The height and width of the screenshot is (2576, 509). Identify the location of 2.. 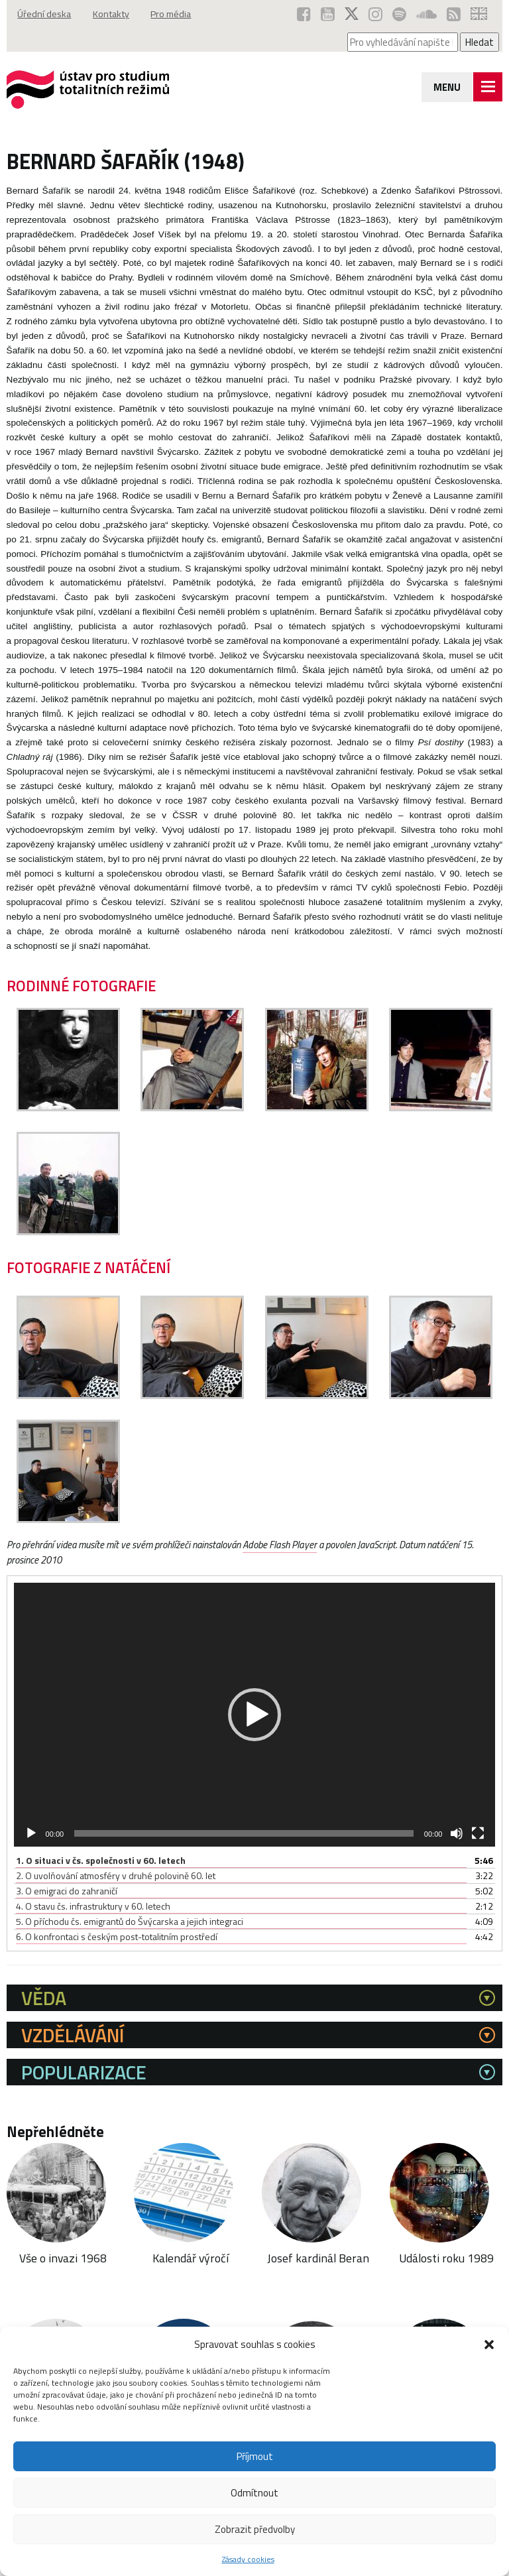
(115, 1875).